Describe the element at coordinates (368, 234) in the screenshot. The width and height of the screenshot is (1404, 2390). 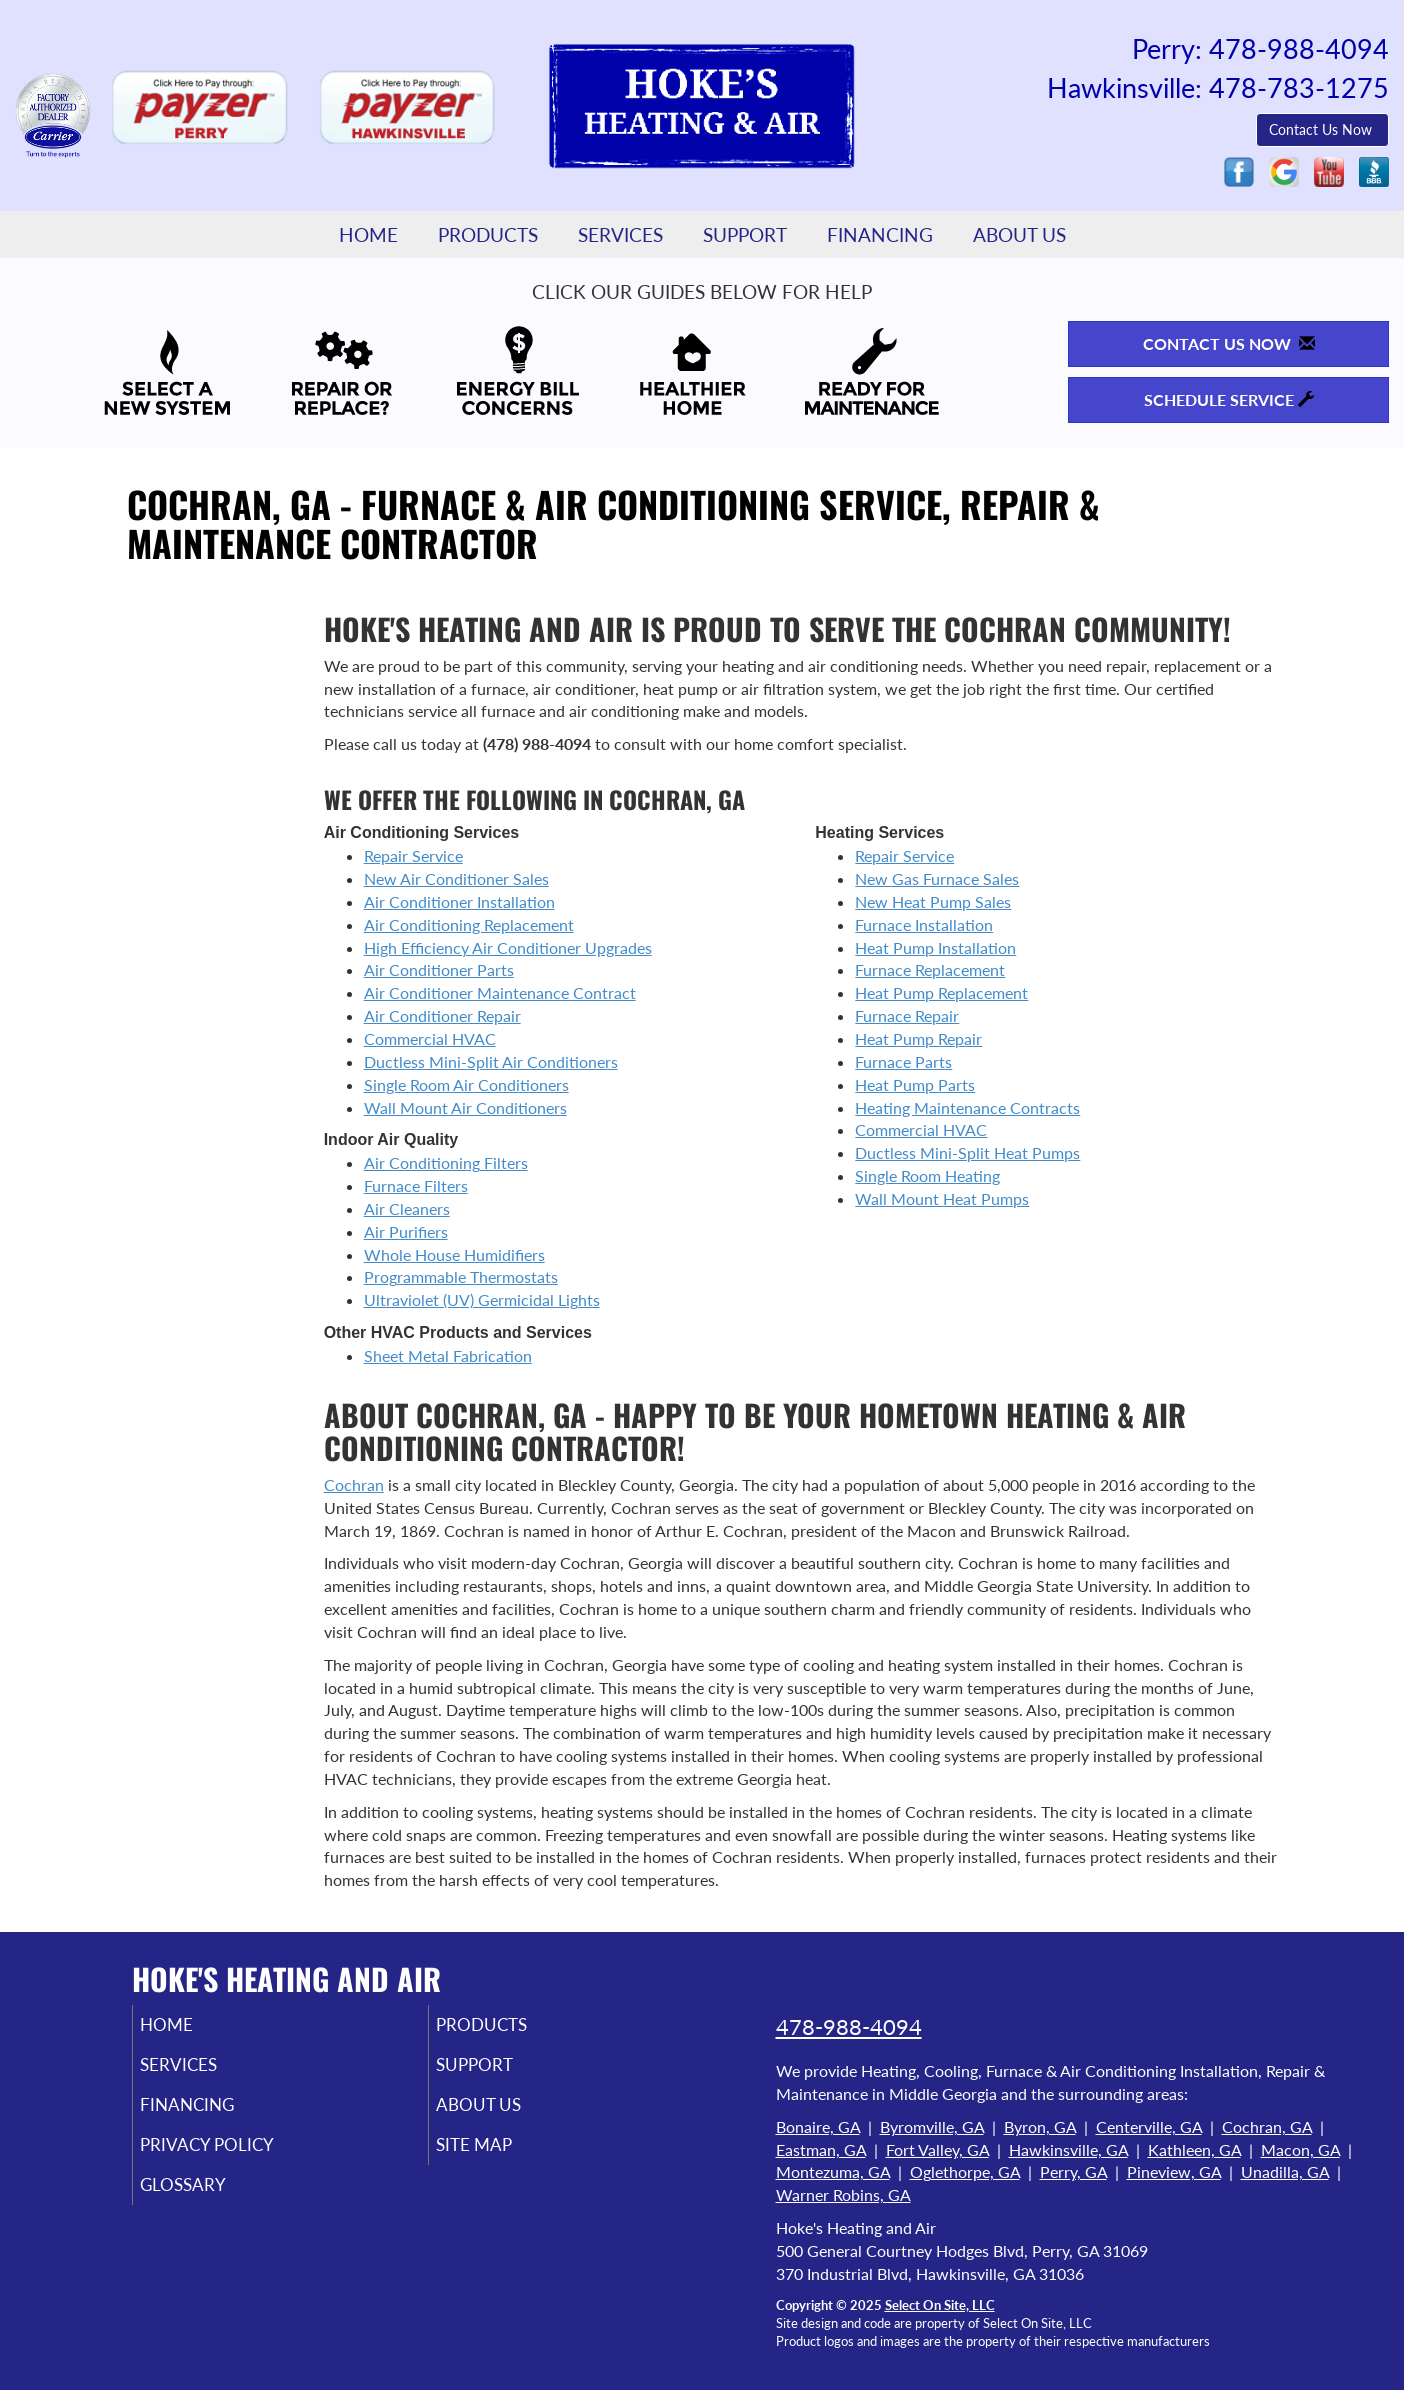
I see `Home` at that location.